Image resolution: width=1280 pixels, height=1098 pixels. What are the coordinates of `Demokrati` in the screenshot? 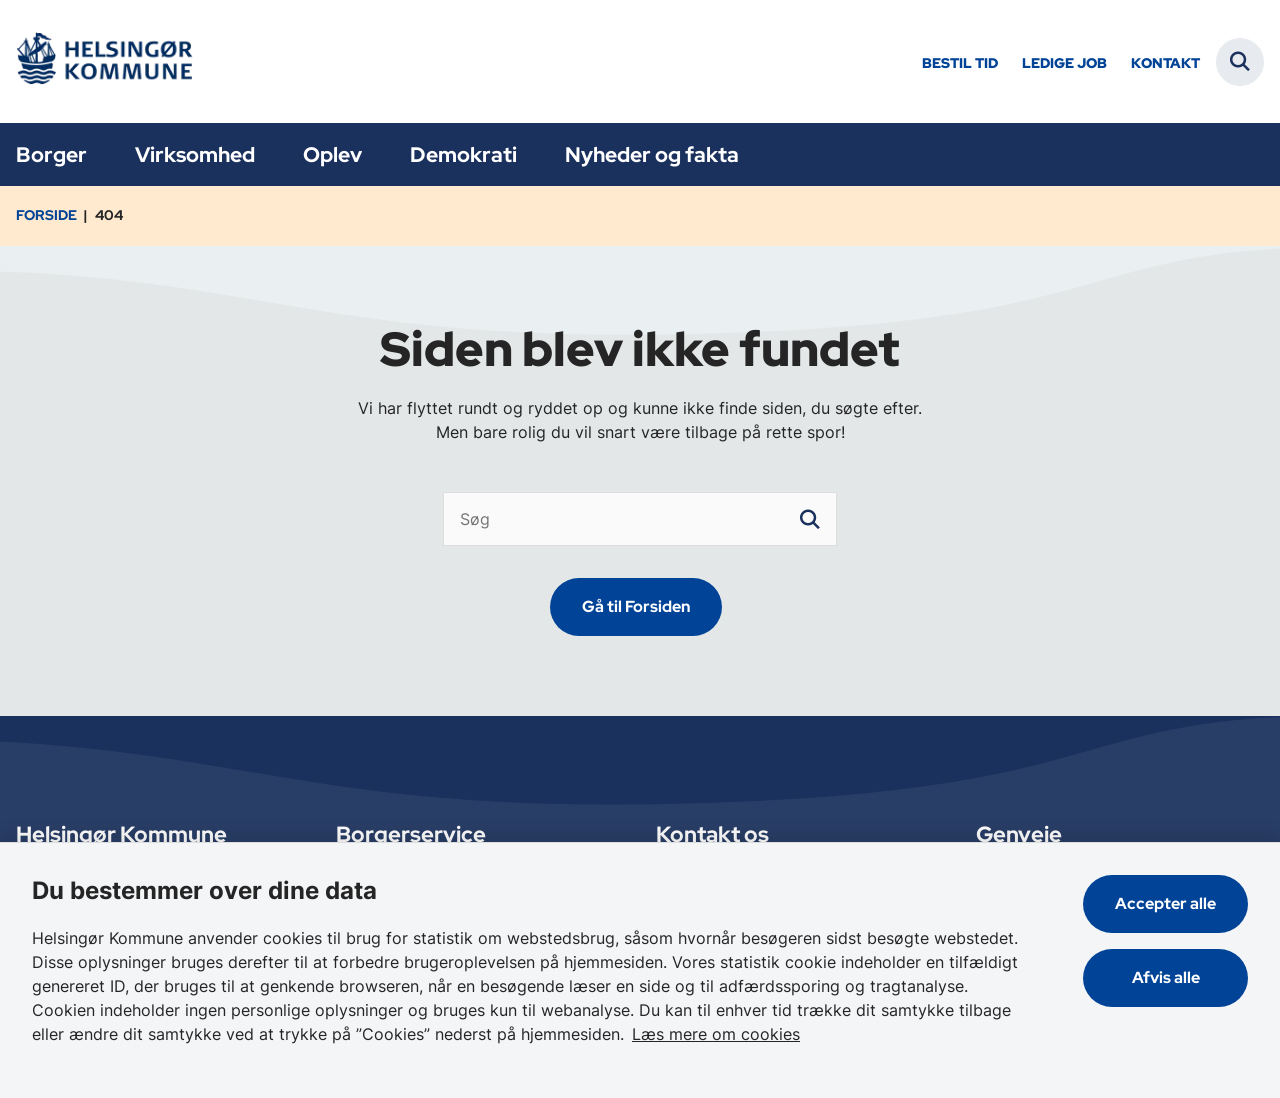 It's located at (463, 154).